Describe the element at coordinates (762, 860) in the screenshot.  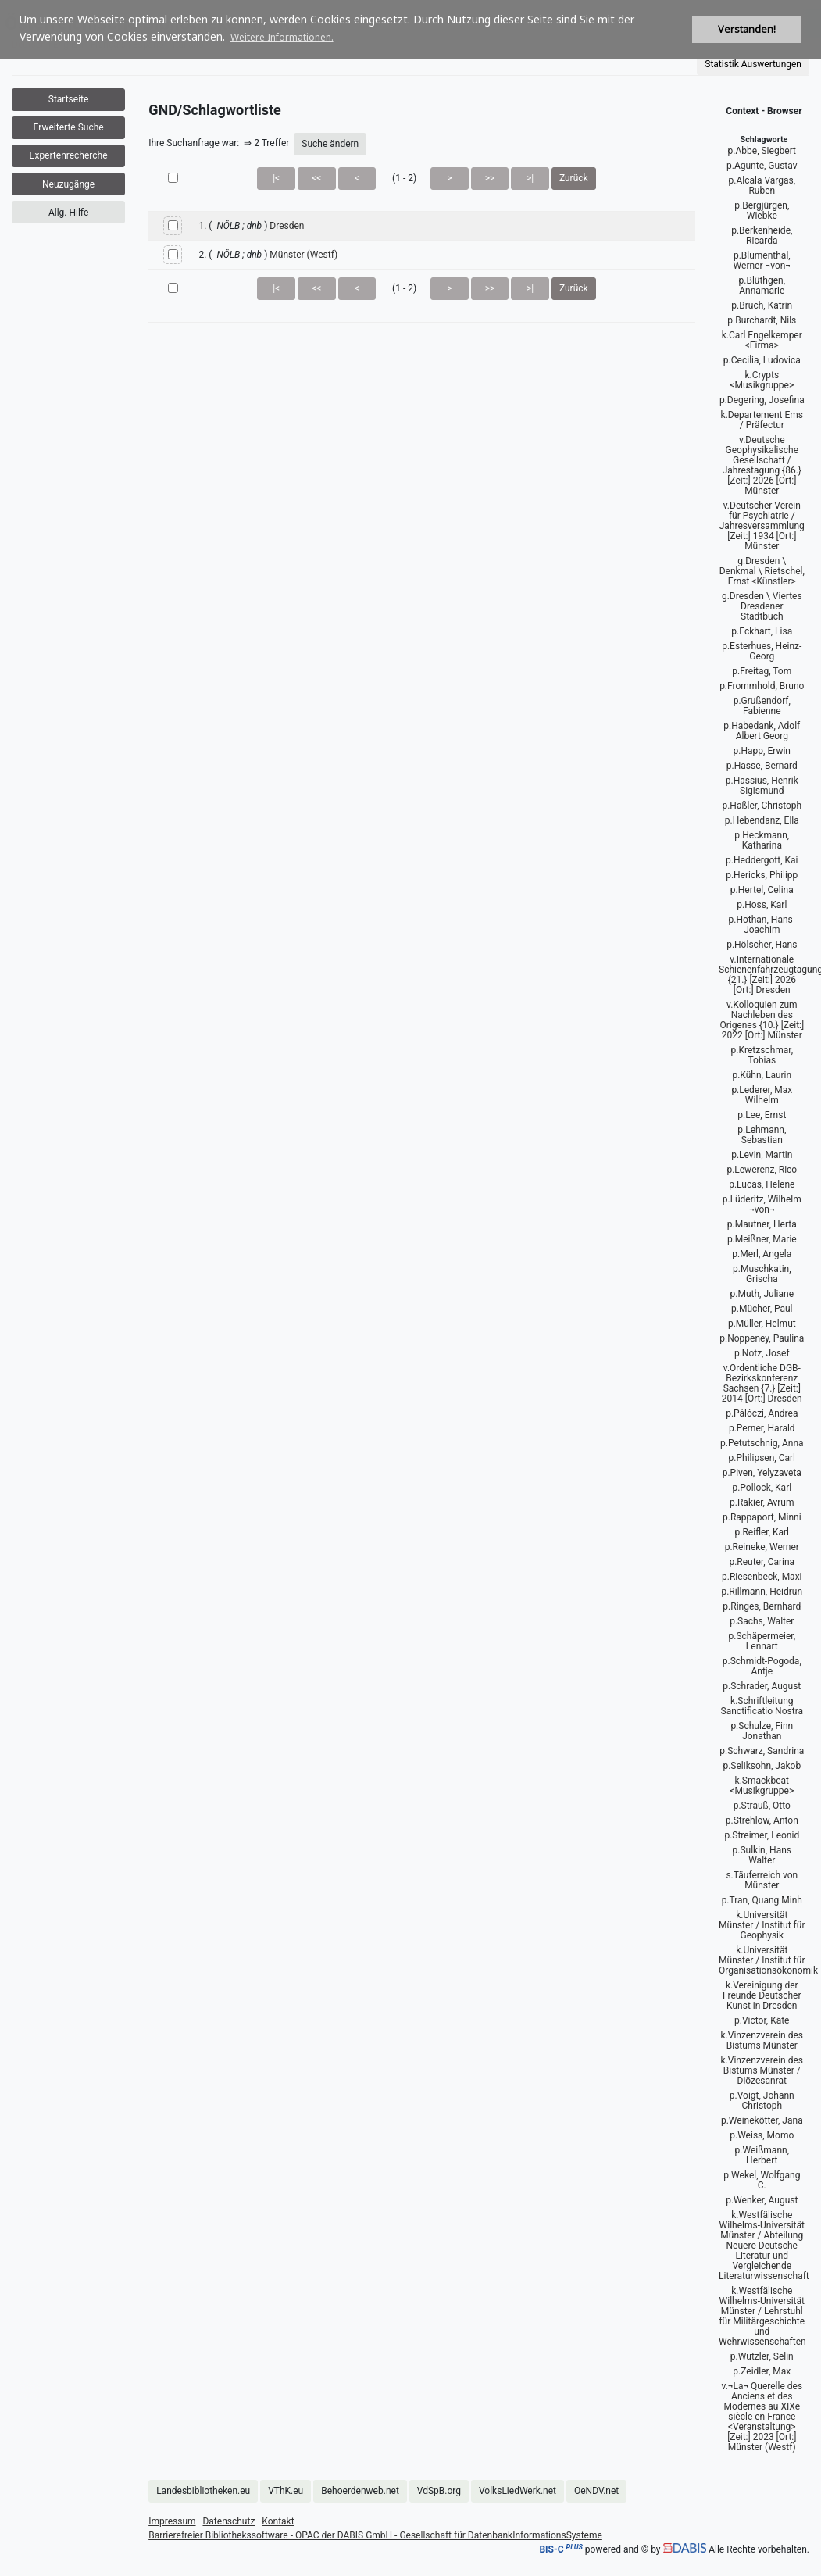
I see `p.Heddergott, Kai` at that location.